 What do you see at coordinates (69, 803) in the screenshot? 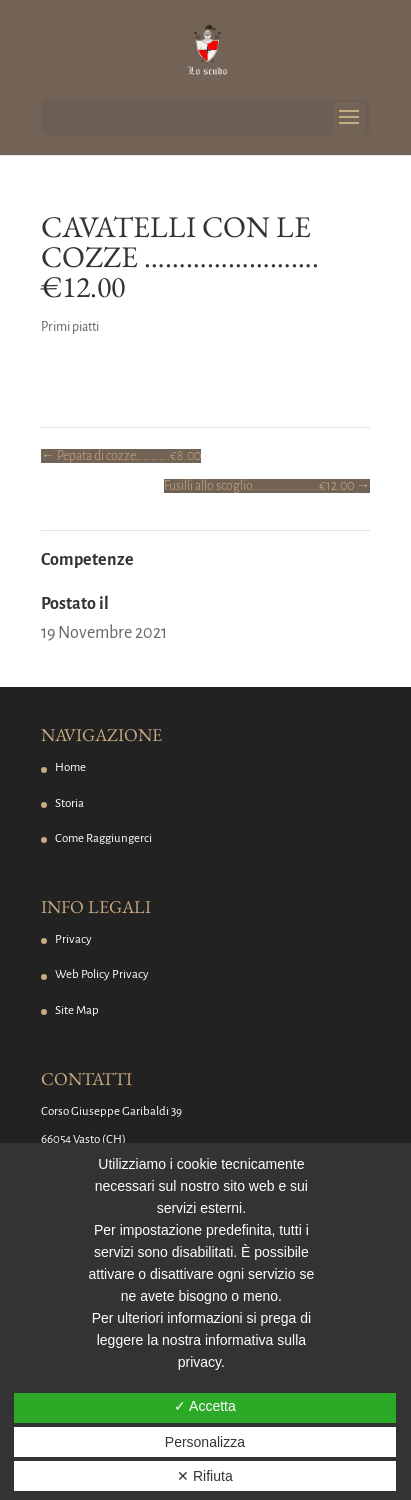
I see `Storia` at bounding box center [69, 803].